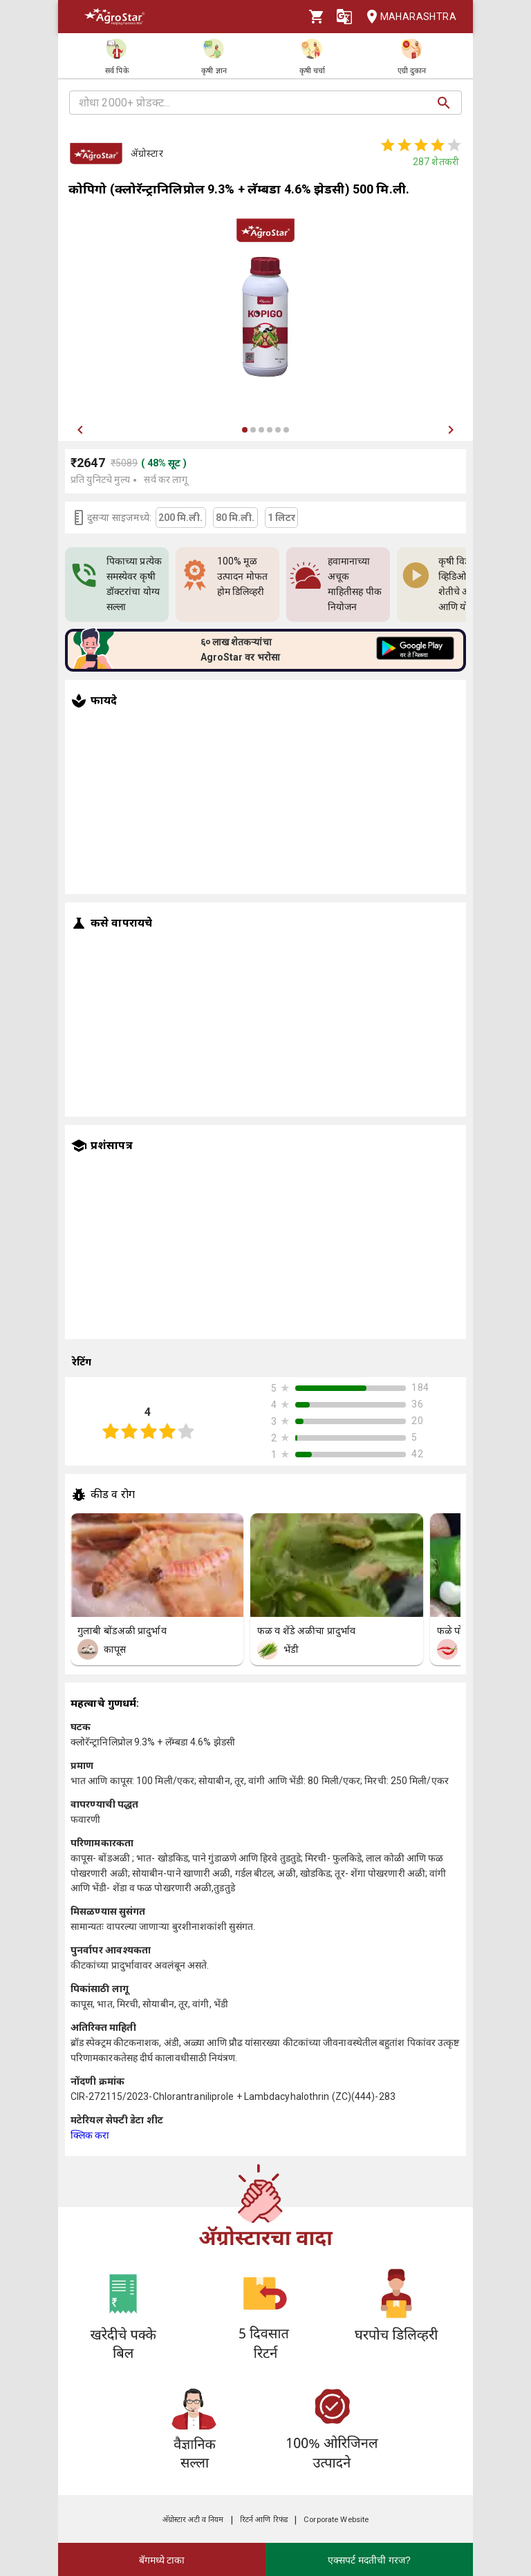 Image resolution: width=531 pixels, height=2576 pixels. What do you see at coordinates (369, 2560) in the screenshot?
I see `एक्सपर्ट मदतीची गरज?` at bounding box center [369, 2560].